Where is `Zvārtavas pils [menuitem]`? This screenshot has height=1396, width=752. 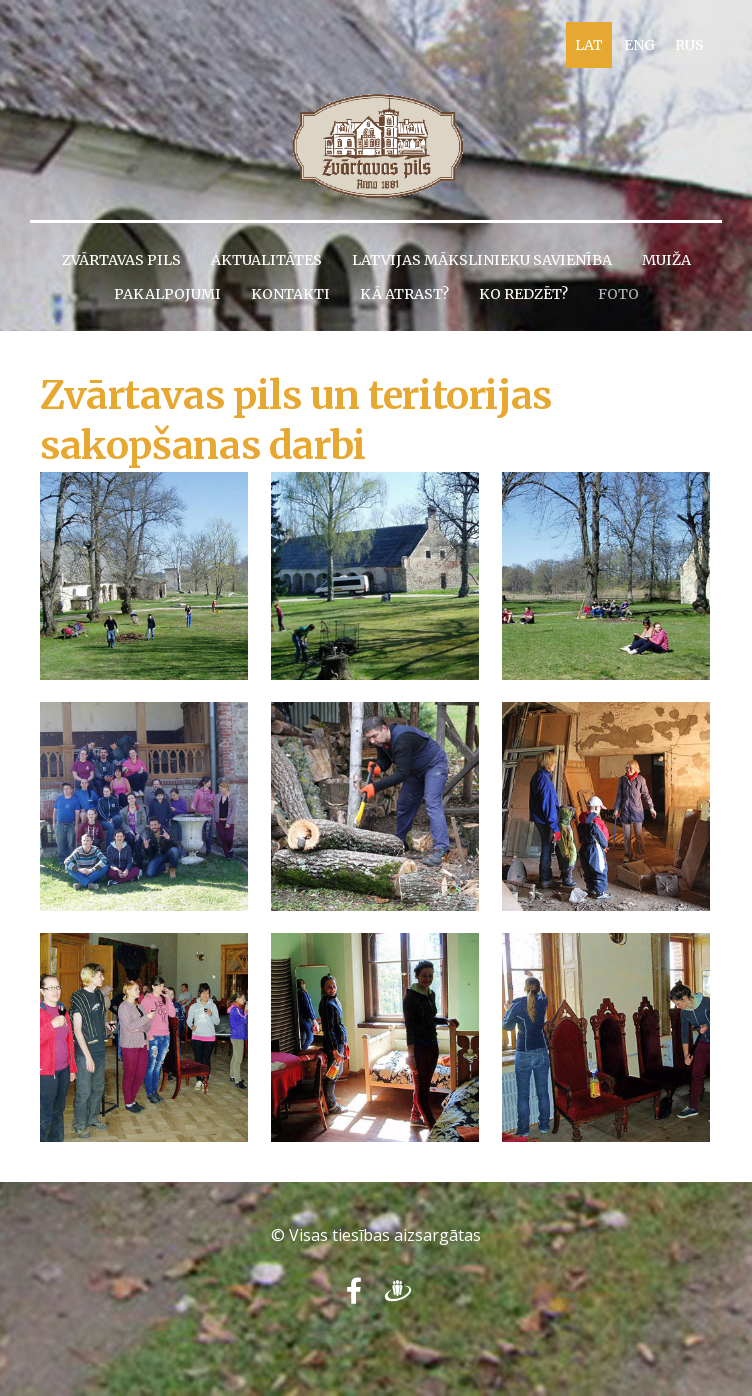
Zvārtavas pils [menuitem] is located at coordinates (121, 260).